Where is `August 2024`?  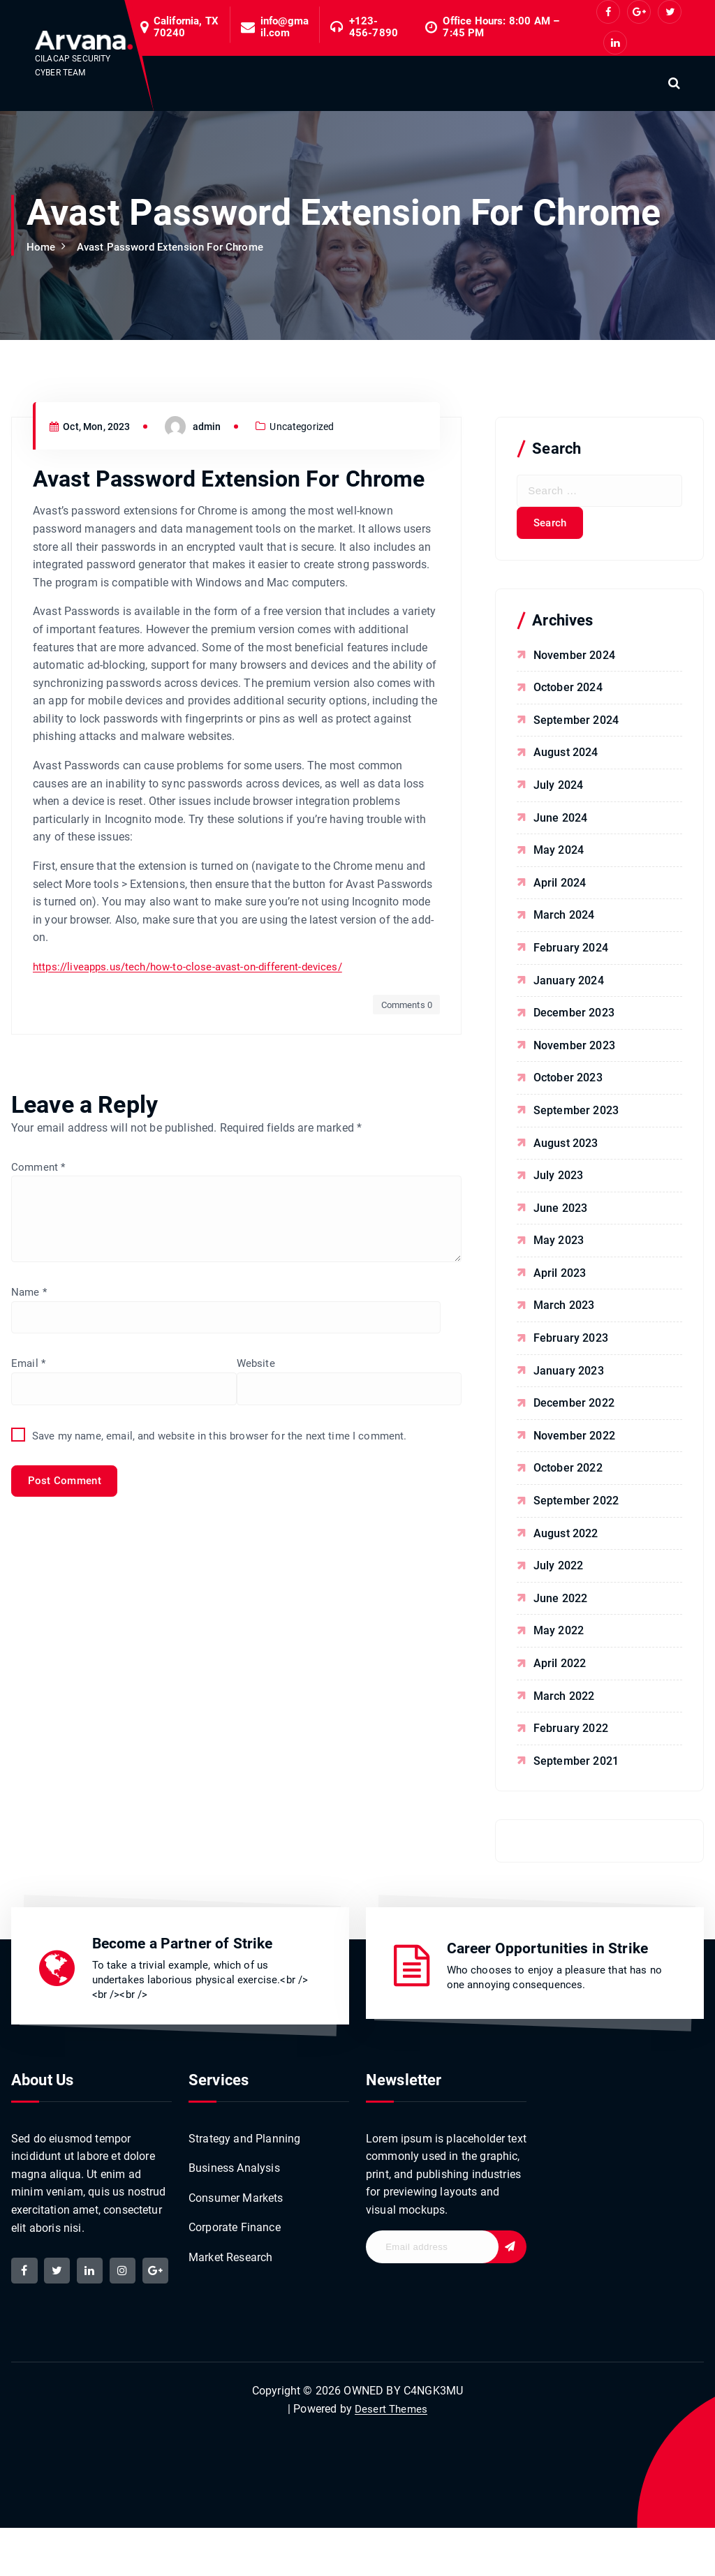
August 2024 is located at coordinates (566, 757).